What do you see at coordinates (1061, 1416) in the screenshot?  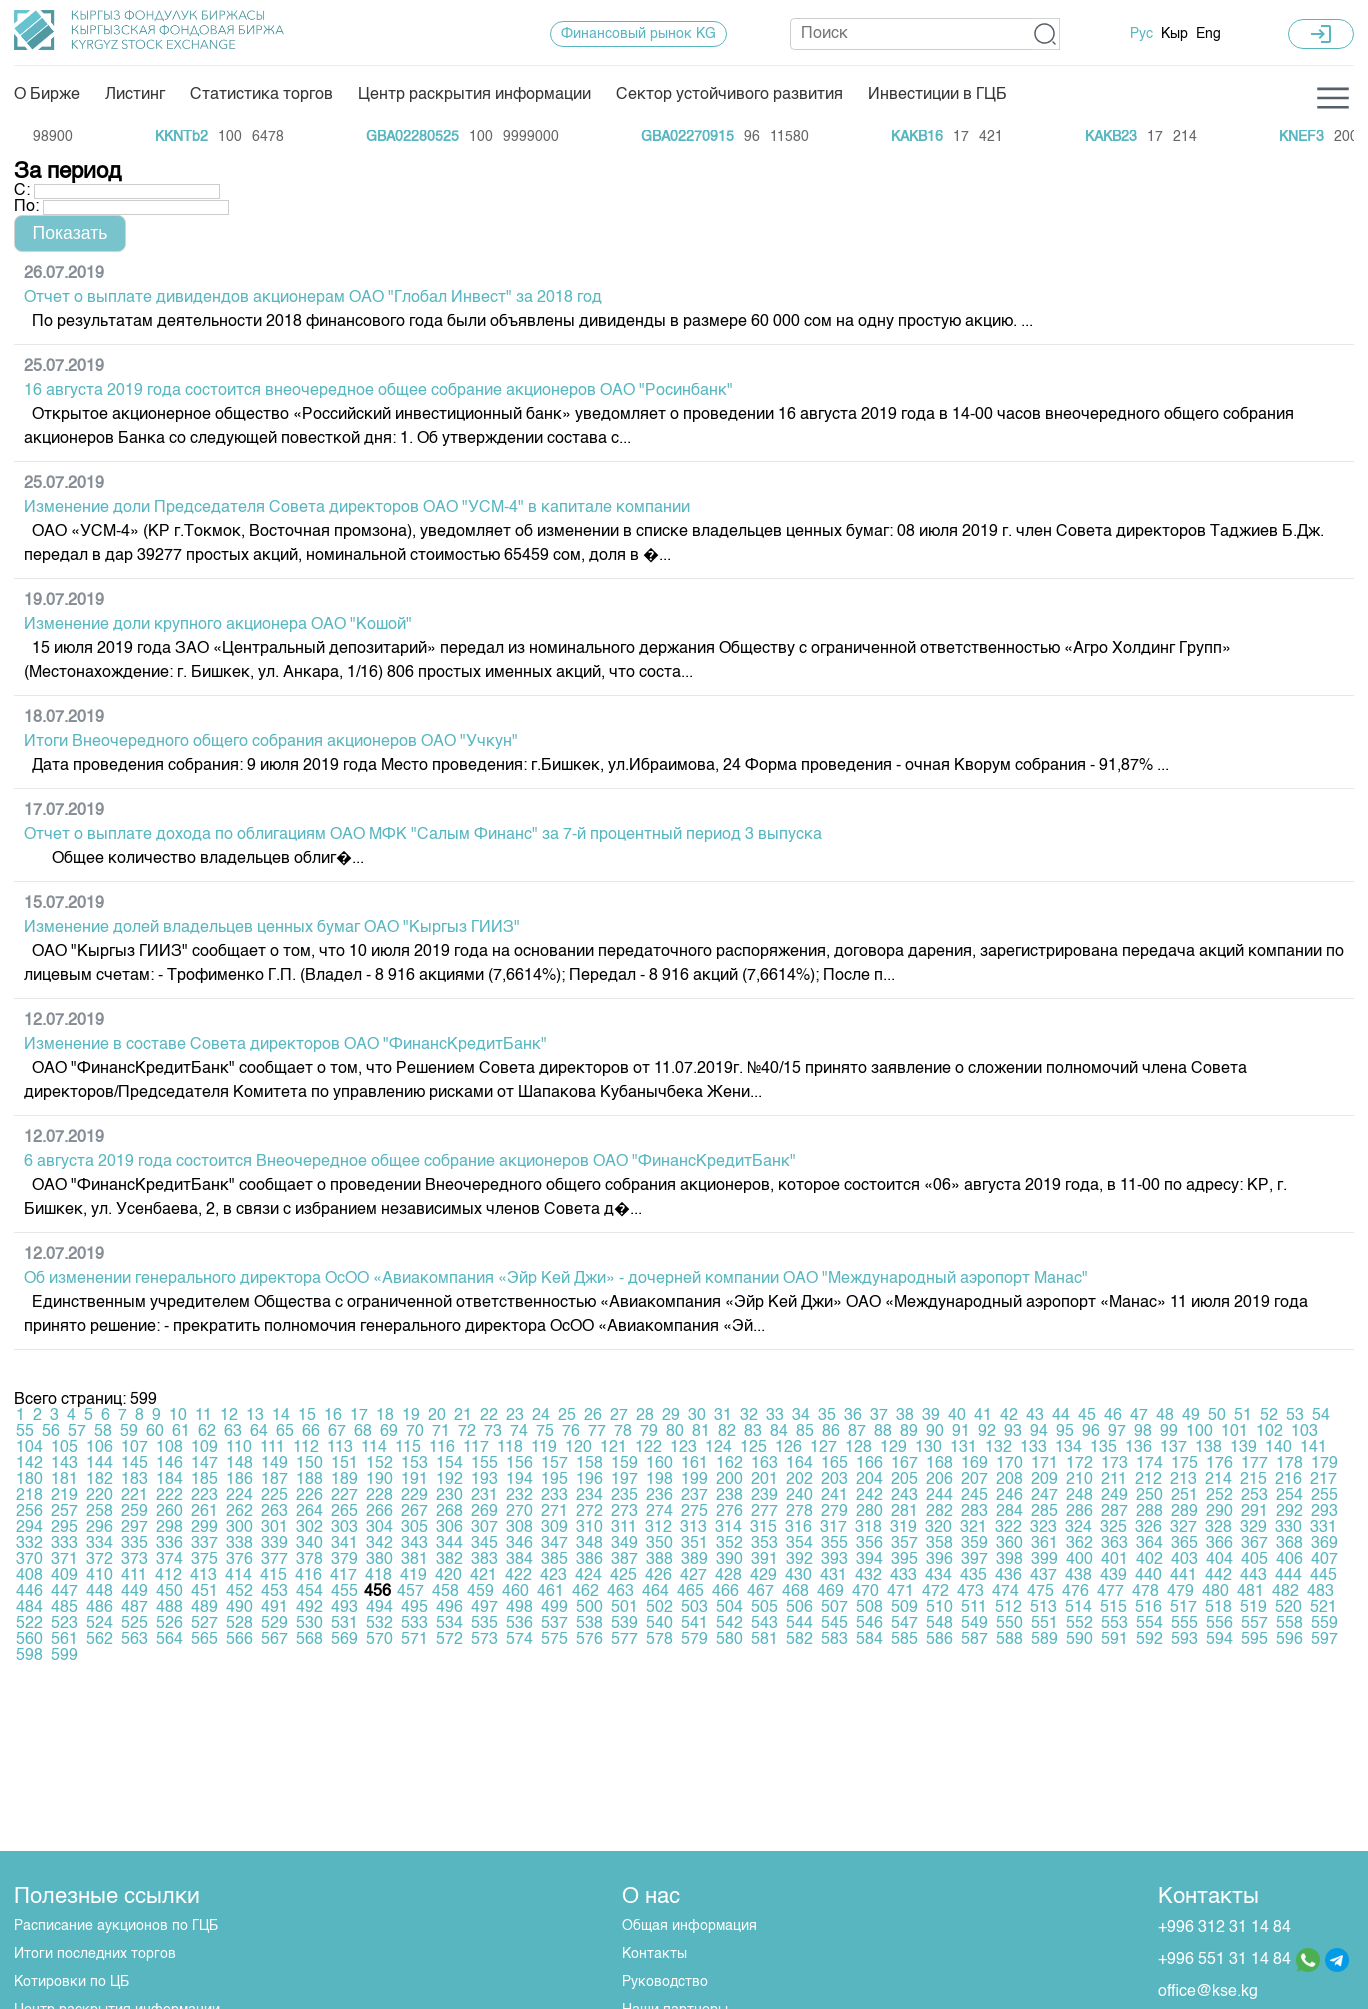 I see `44` at bounding box center [1061, 1416].